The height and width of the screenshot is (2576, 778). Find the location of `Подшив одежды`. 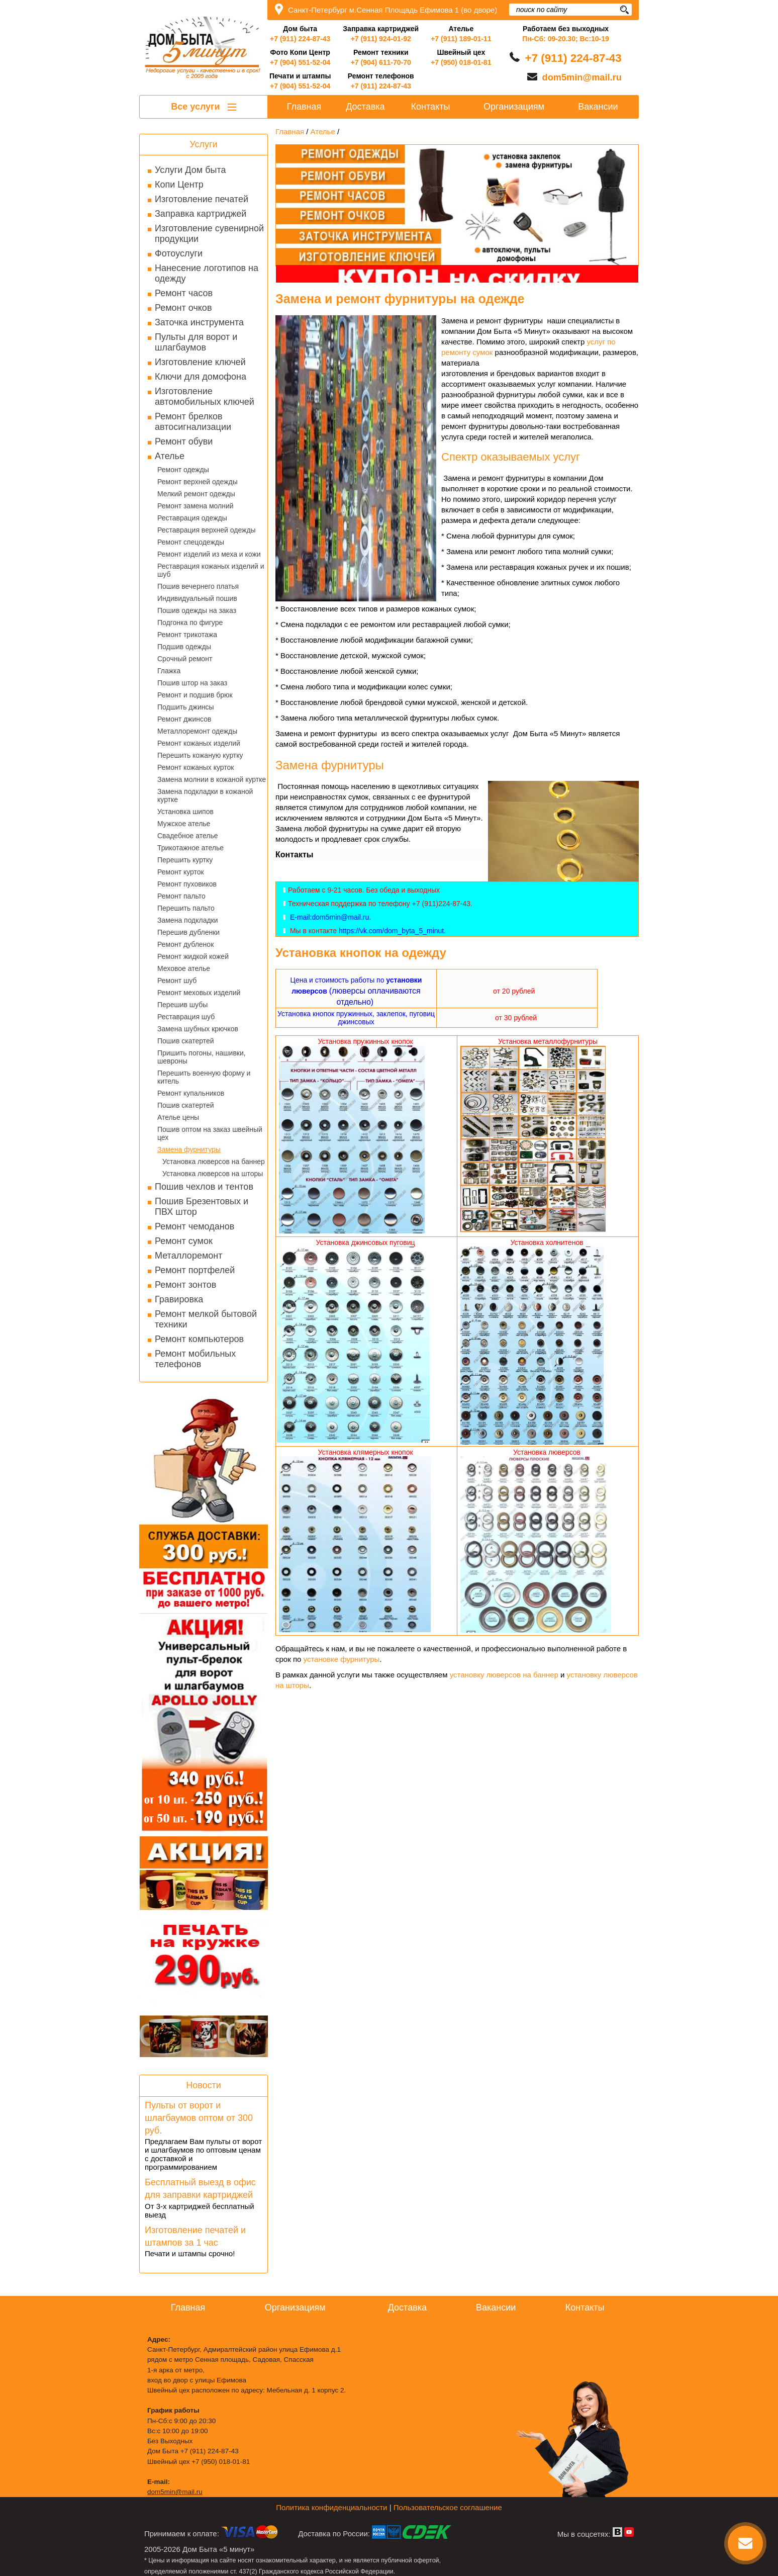

Подшив одежды is located at coordinates (184, 647).